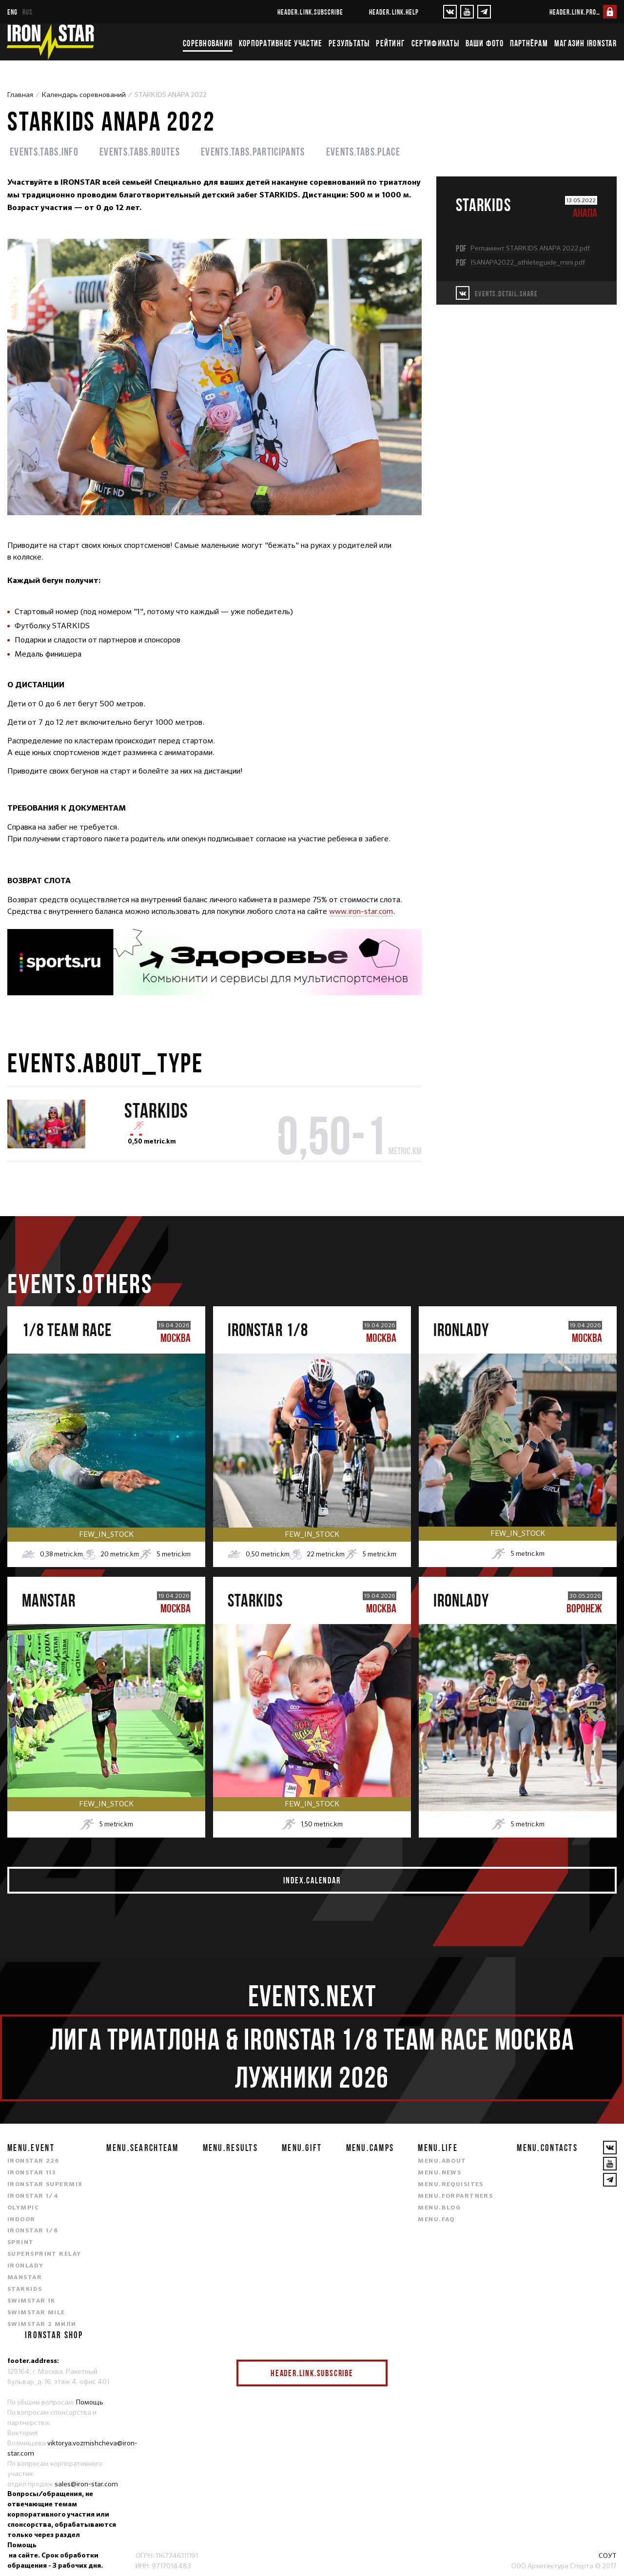 This screenshot has width=624, height=2576. I want to click on IRONSTAR 113, so click(31, 2173).